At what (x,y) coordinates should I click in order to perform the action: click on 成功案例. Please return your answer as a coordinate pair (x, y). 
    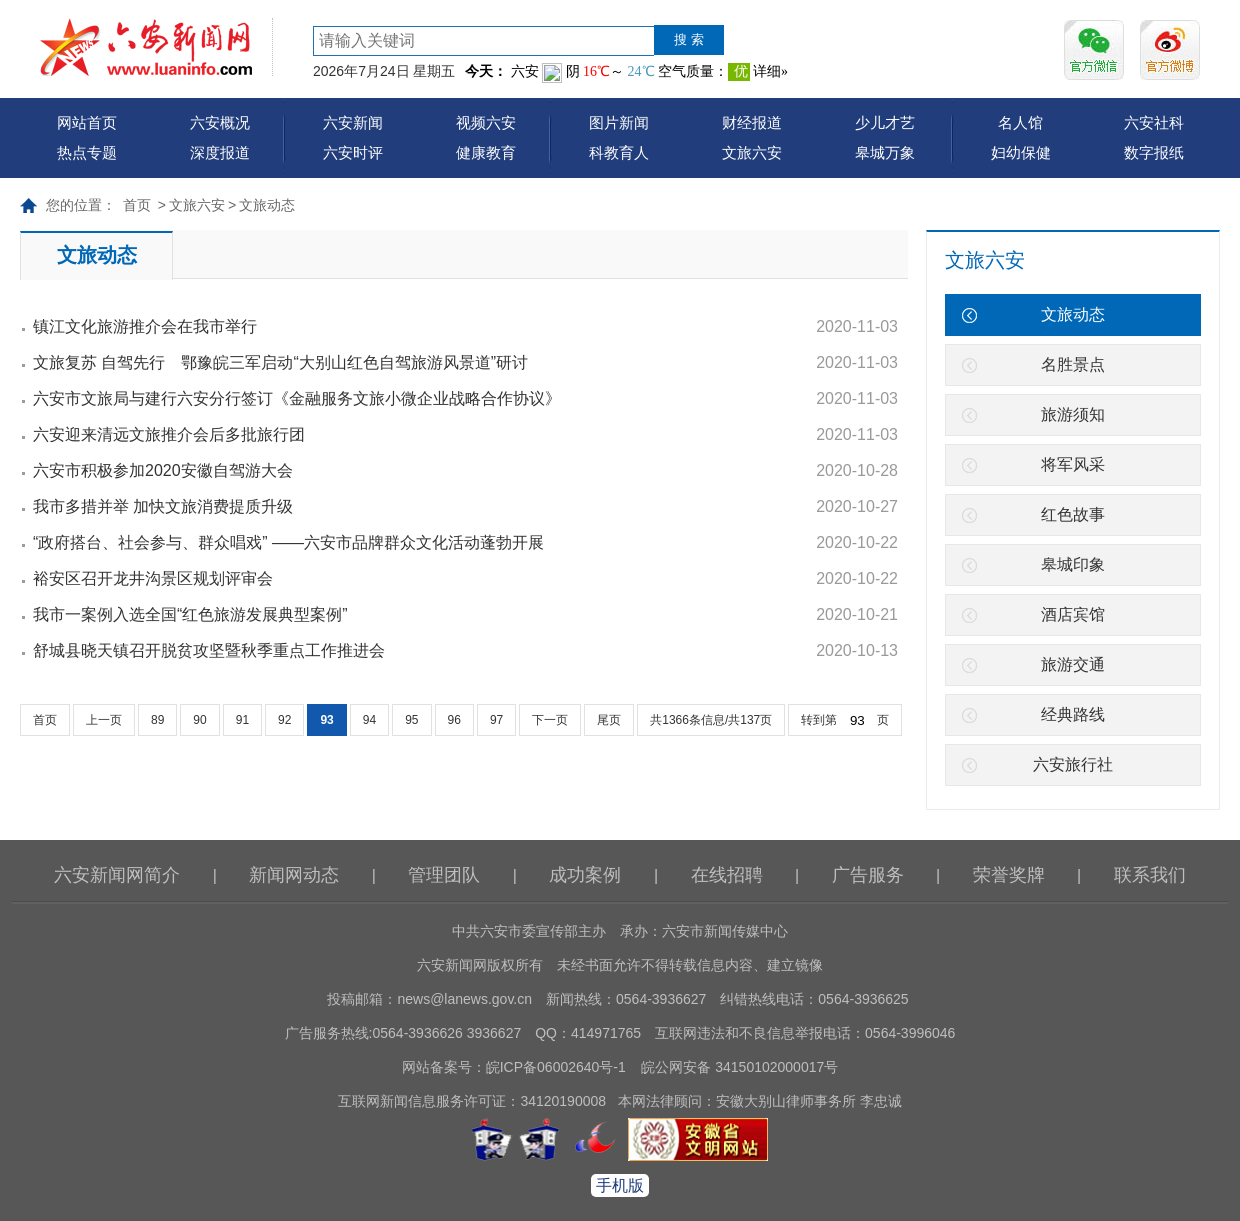
    Looking at the image, I should click on (585, 875).